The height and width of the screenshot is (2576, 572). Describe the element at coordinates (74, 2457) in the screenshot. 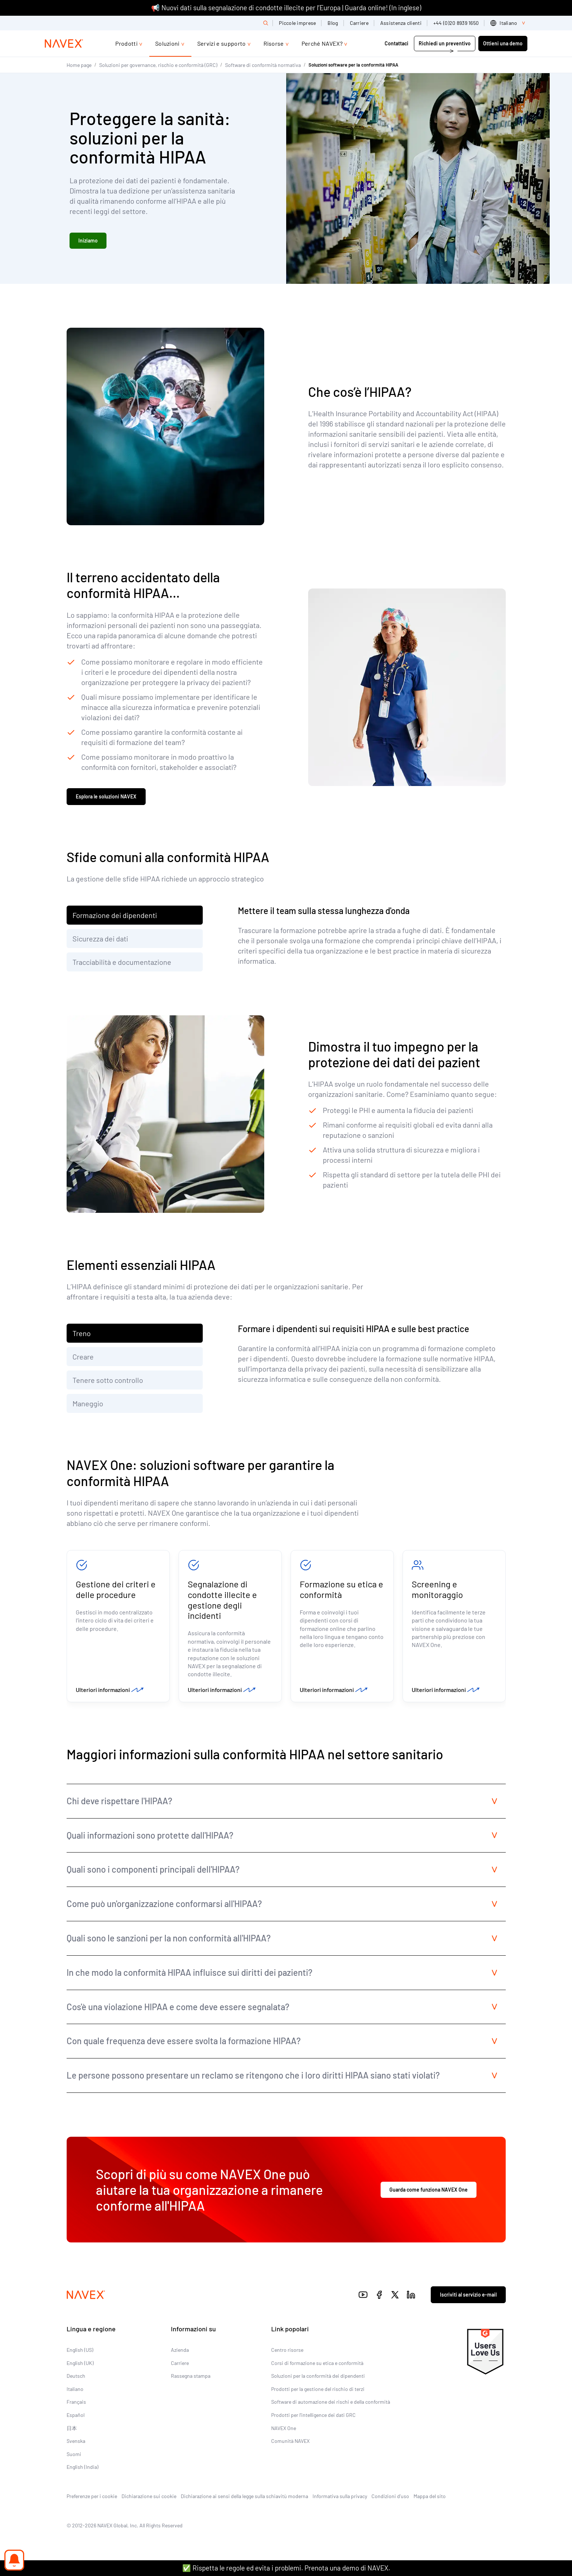

I see `Suomi` at that location.